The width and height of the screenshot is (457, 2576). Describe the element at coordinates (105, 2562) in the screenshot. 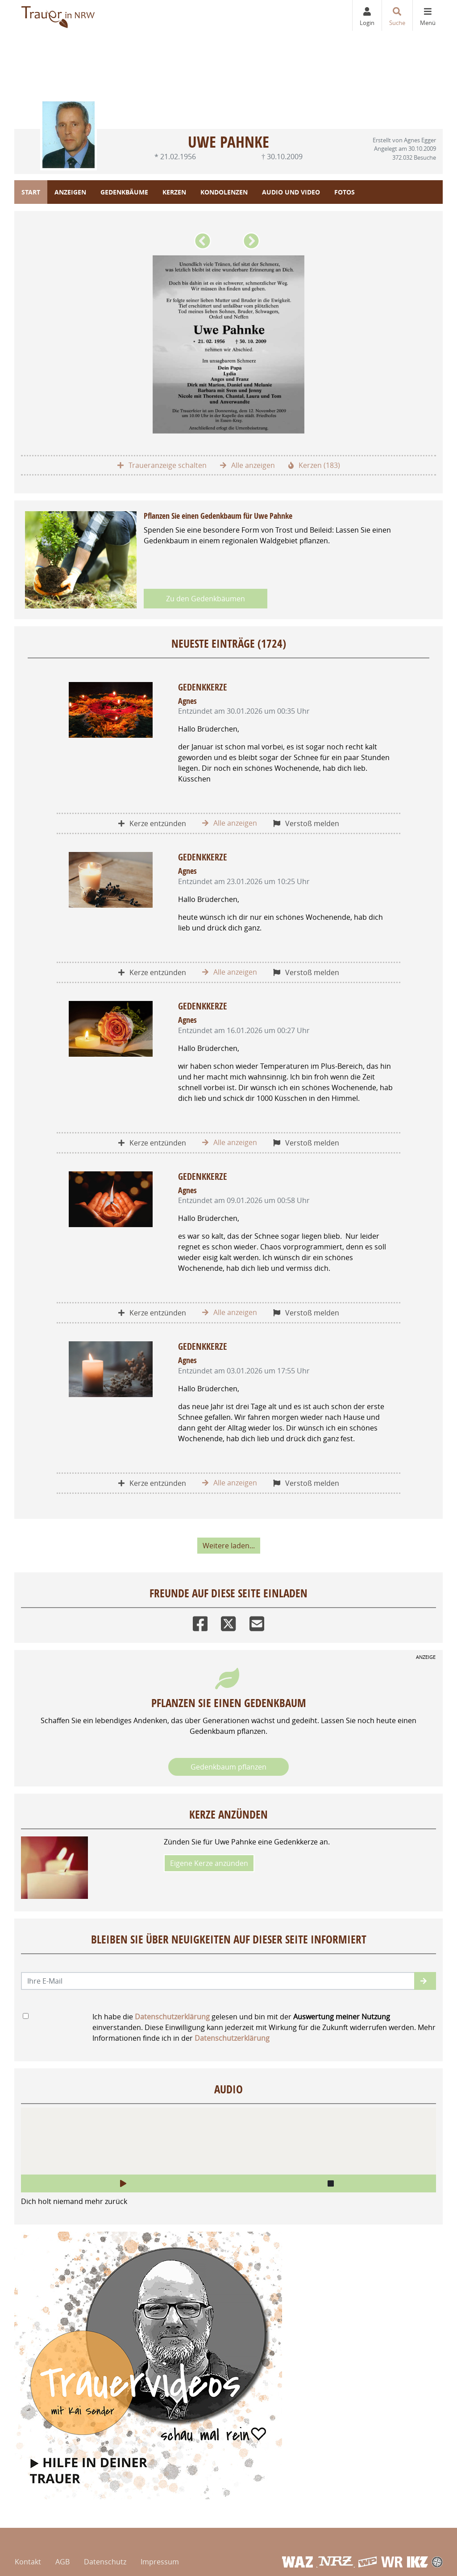

I see `Datenschutz` at that location.